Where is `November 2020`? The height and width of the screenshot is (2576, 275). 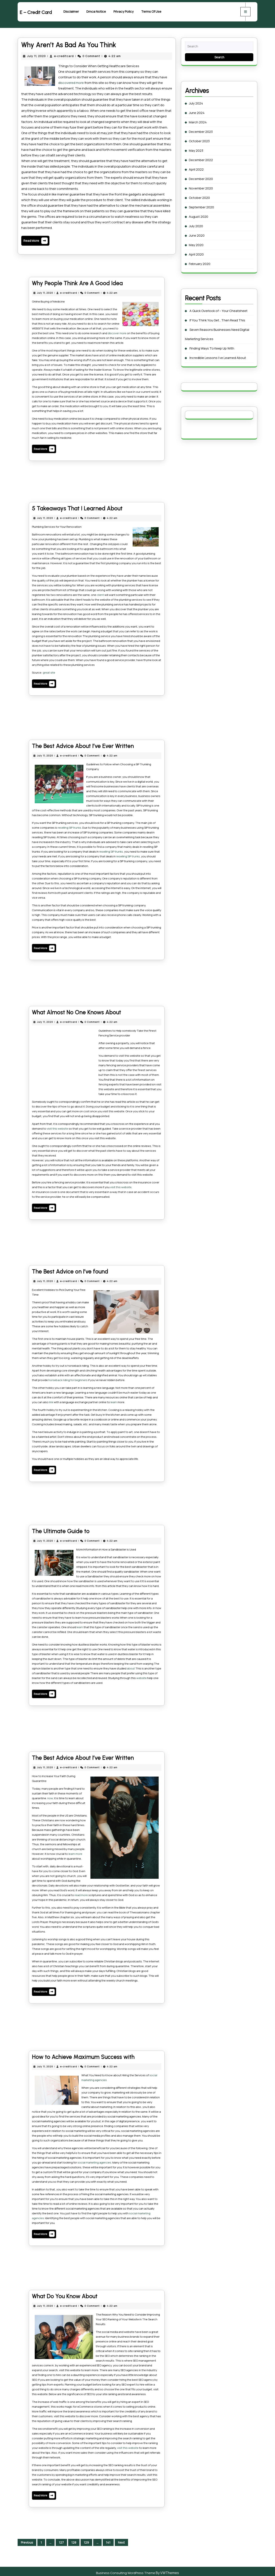 November 2020 is located at coordinates (201, 185).